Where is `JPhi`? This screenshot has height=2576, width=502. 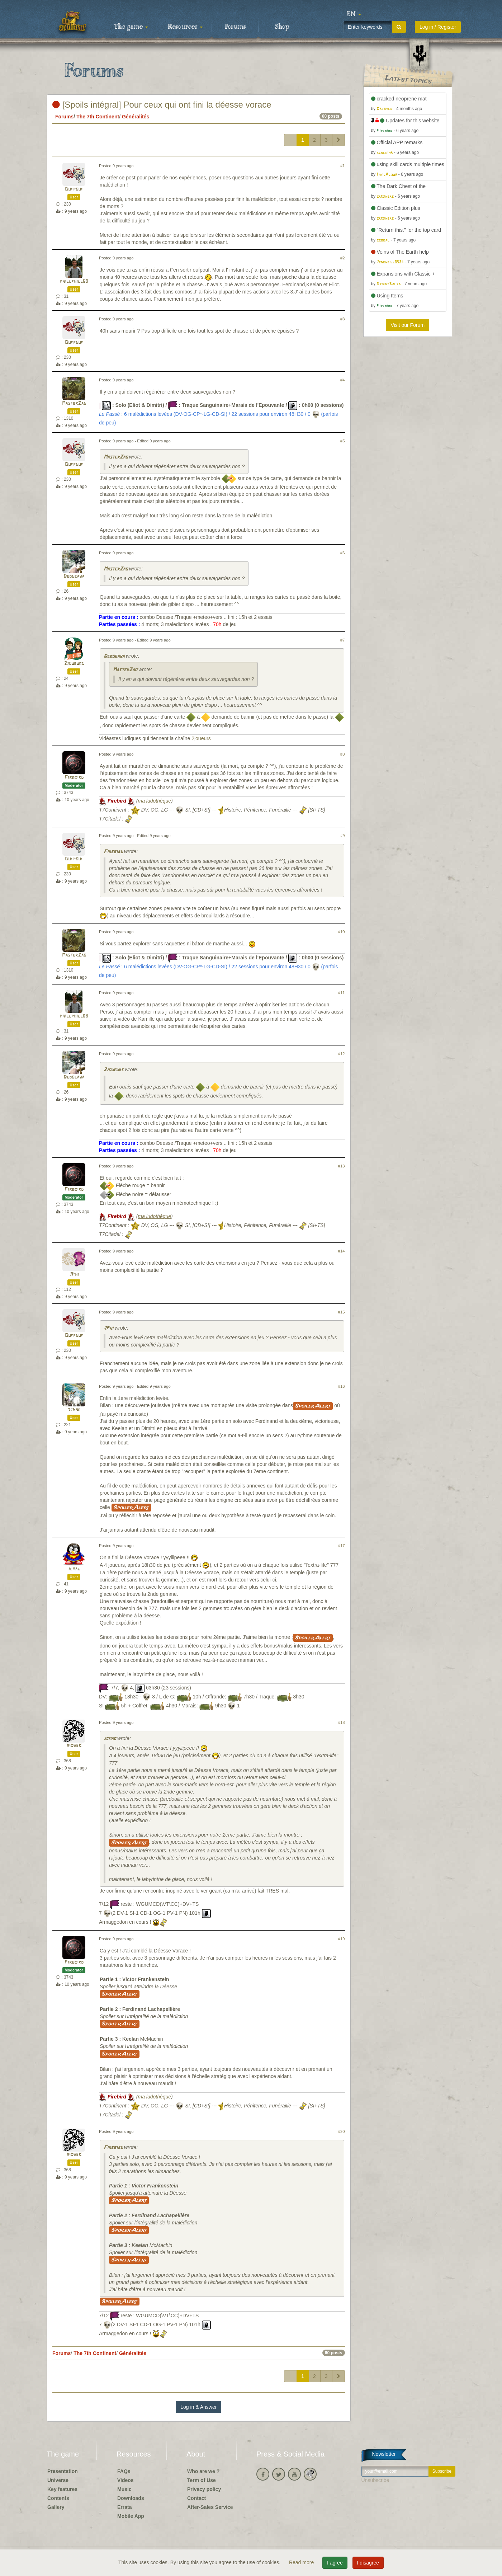
JPhi is located at coordinates (74, 1274).